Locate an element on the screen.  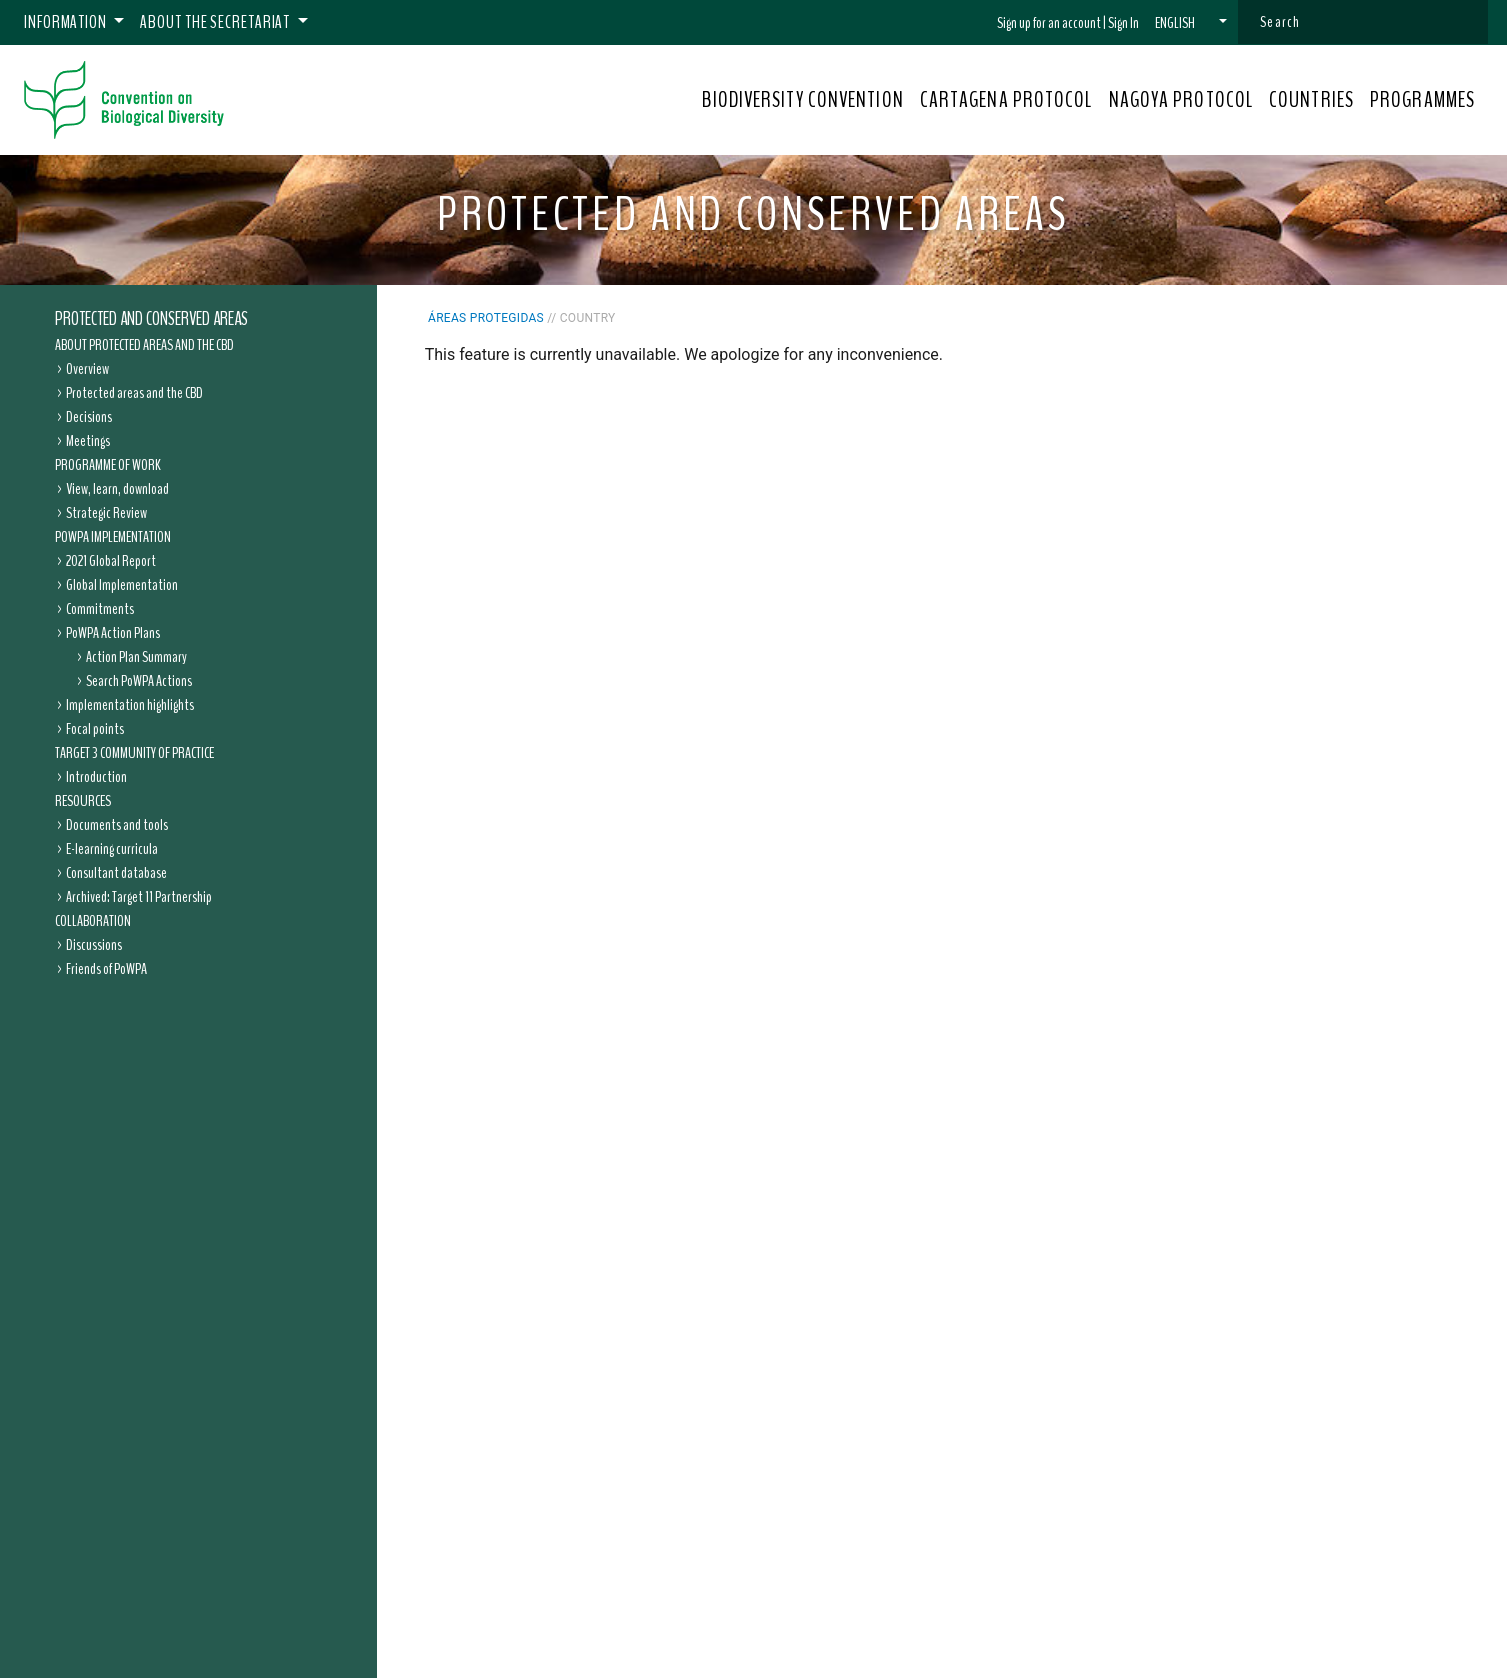
Focal points is located at coordinates (95, 729).